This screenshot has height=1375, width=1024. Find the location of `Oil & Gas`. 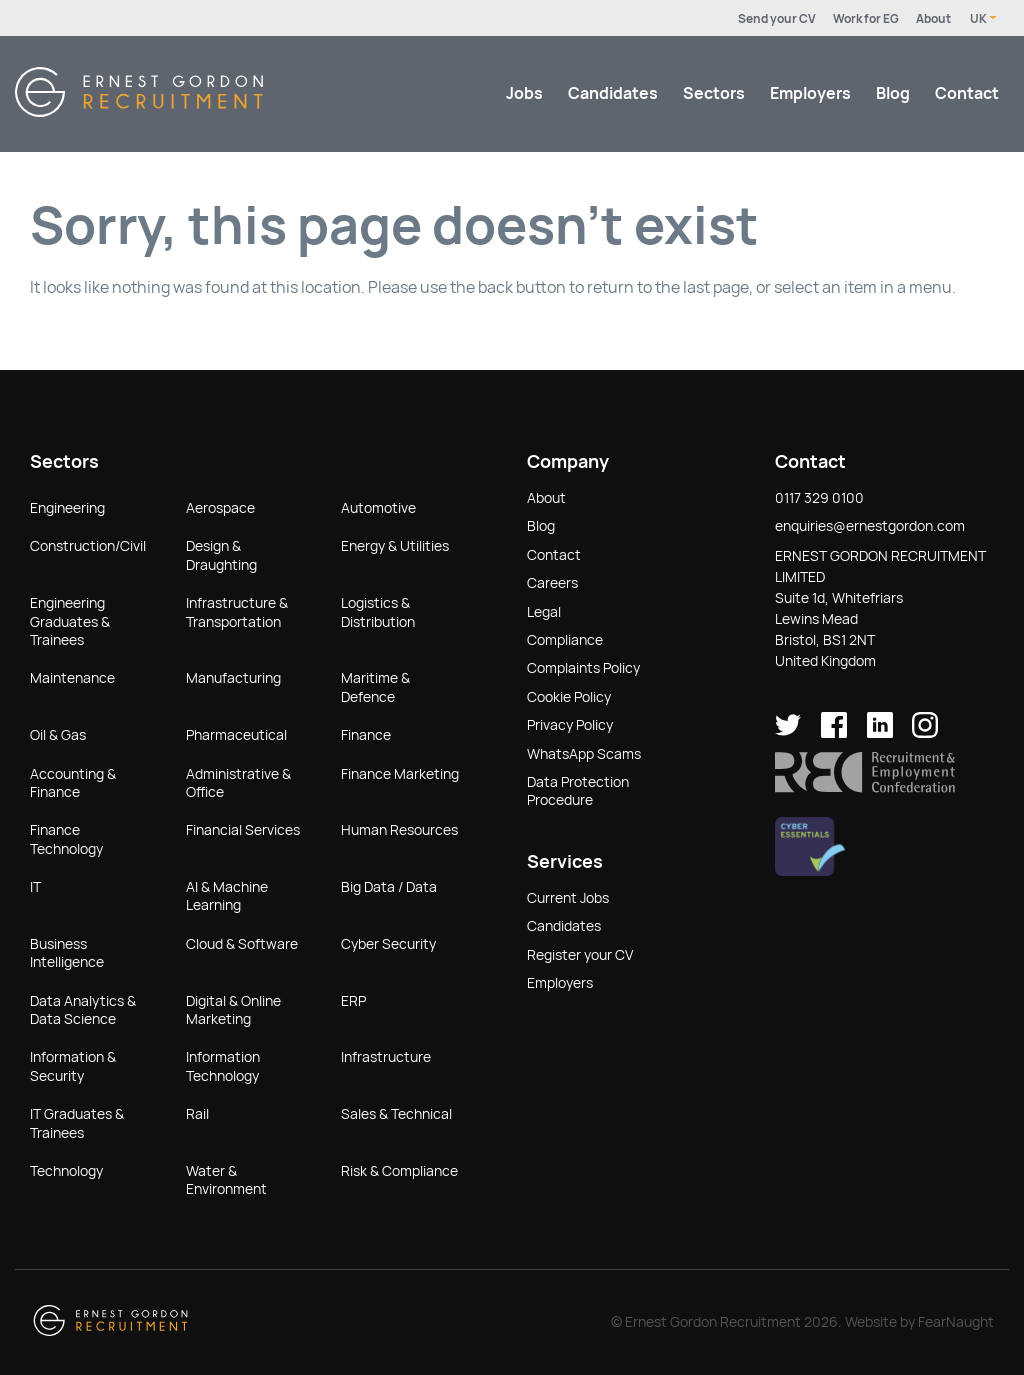

Oil & Gas is located at coordinates (58, 735).